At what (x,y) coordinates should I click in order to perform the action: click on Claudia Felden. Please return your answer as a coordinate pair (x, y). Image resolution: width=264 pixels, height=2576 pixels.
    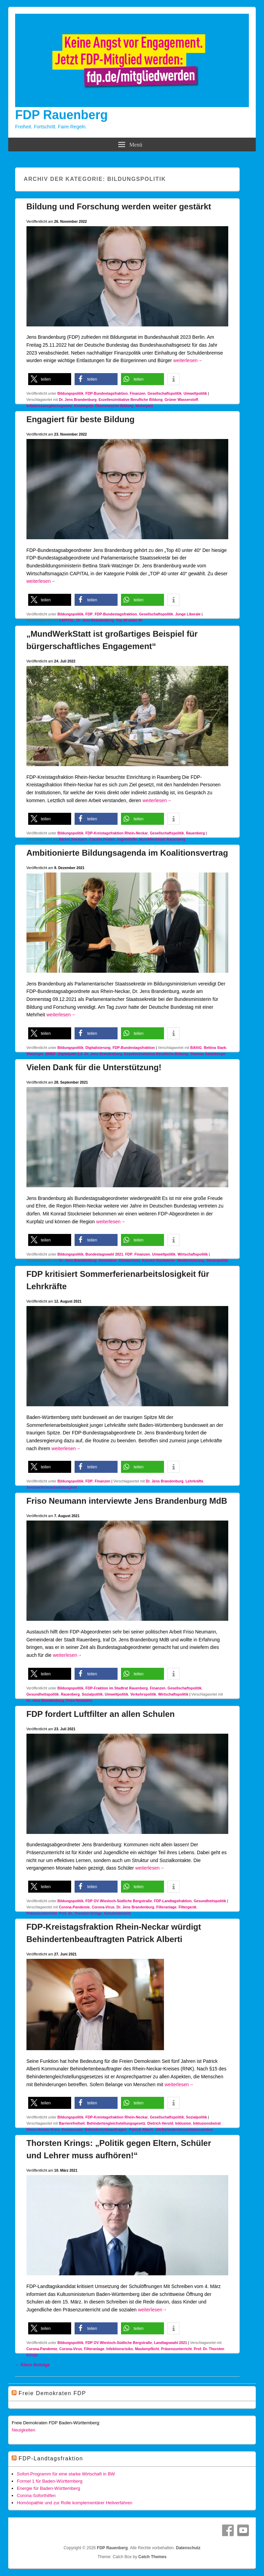
    Looking at the image, I should click on (102, 839).